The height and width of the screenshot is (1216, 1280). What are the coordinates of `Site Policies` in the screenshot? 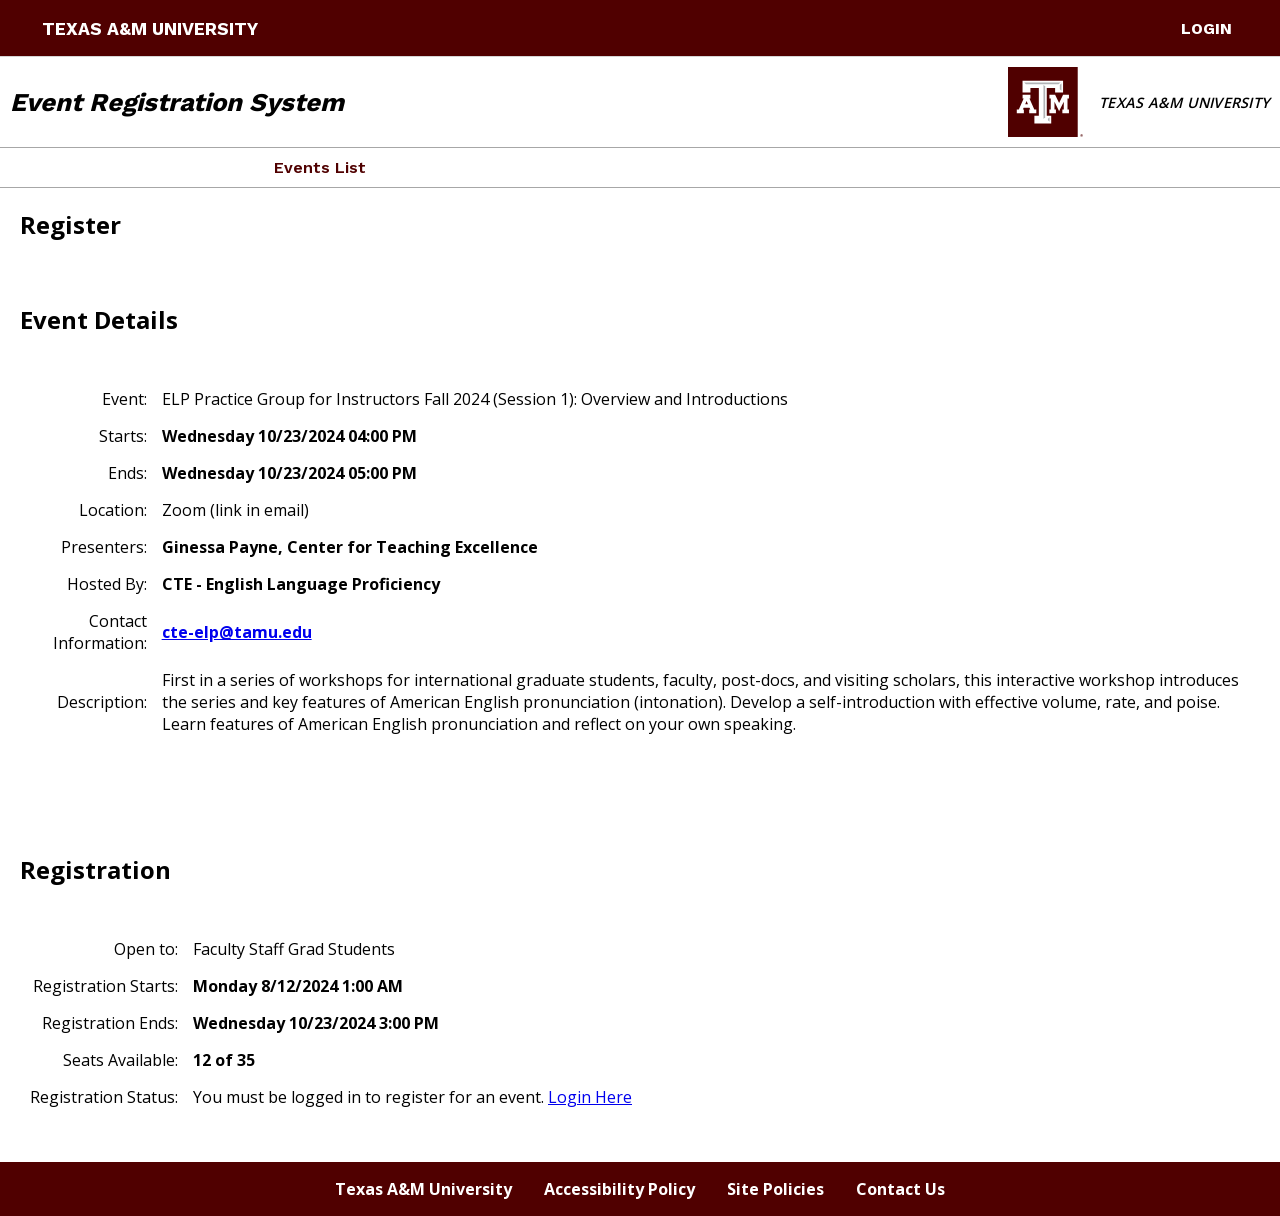 It's located at (775, 1189).